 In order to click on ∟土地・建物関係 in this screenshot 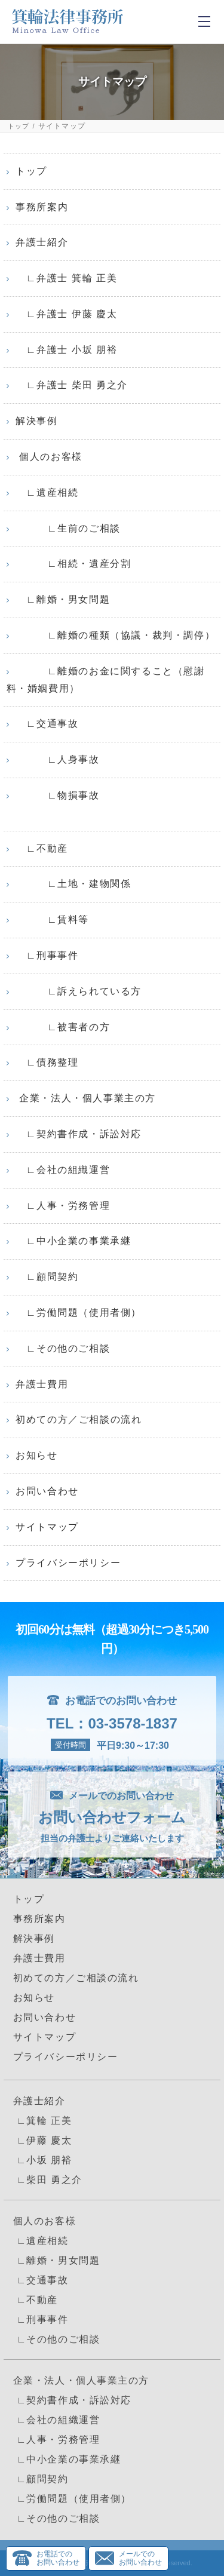, I will do `click(73, 884)`.